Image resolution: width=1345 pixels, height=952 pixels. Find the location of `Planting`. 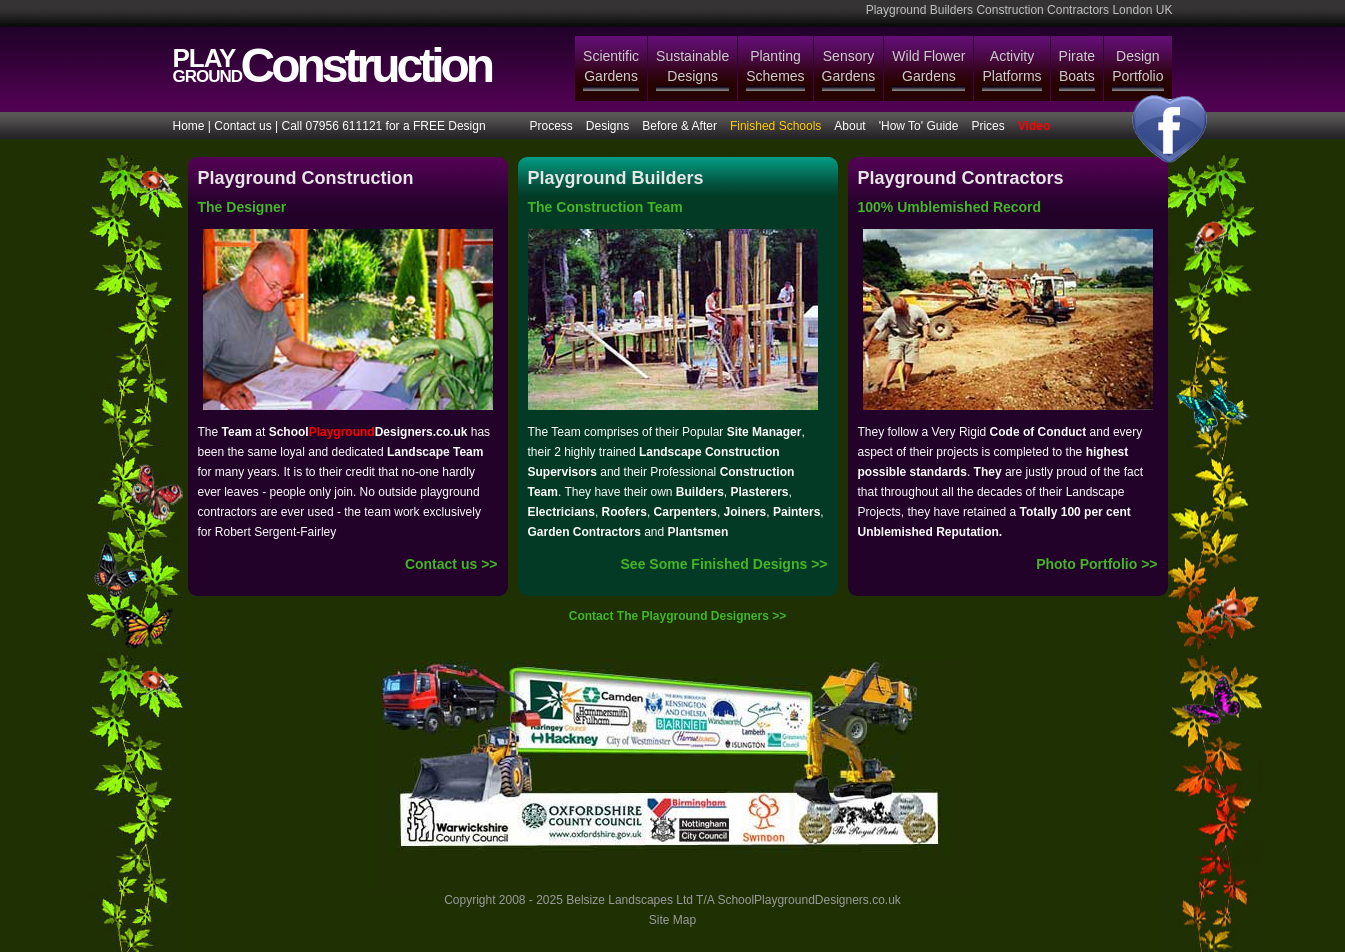

Planting is located at coordinates (775, 67).